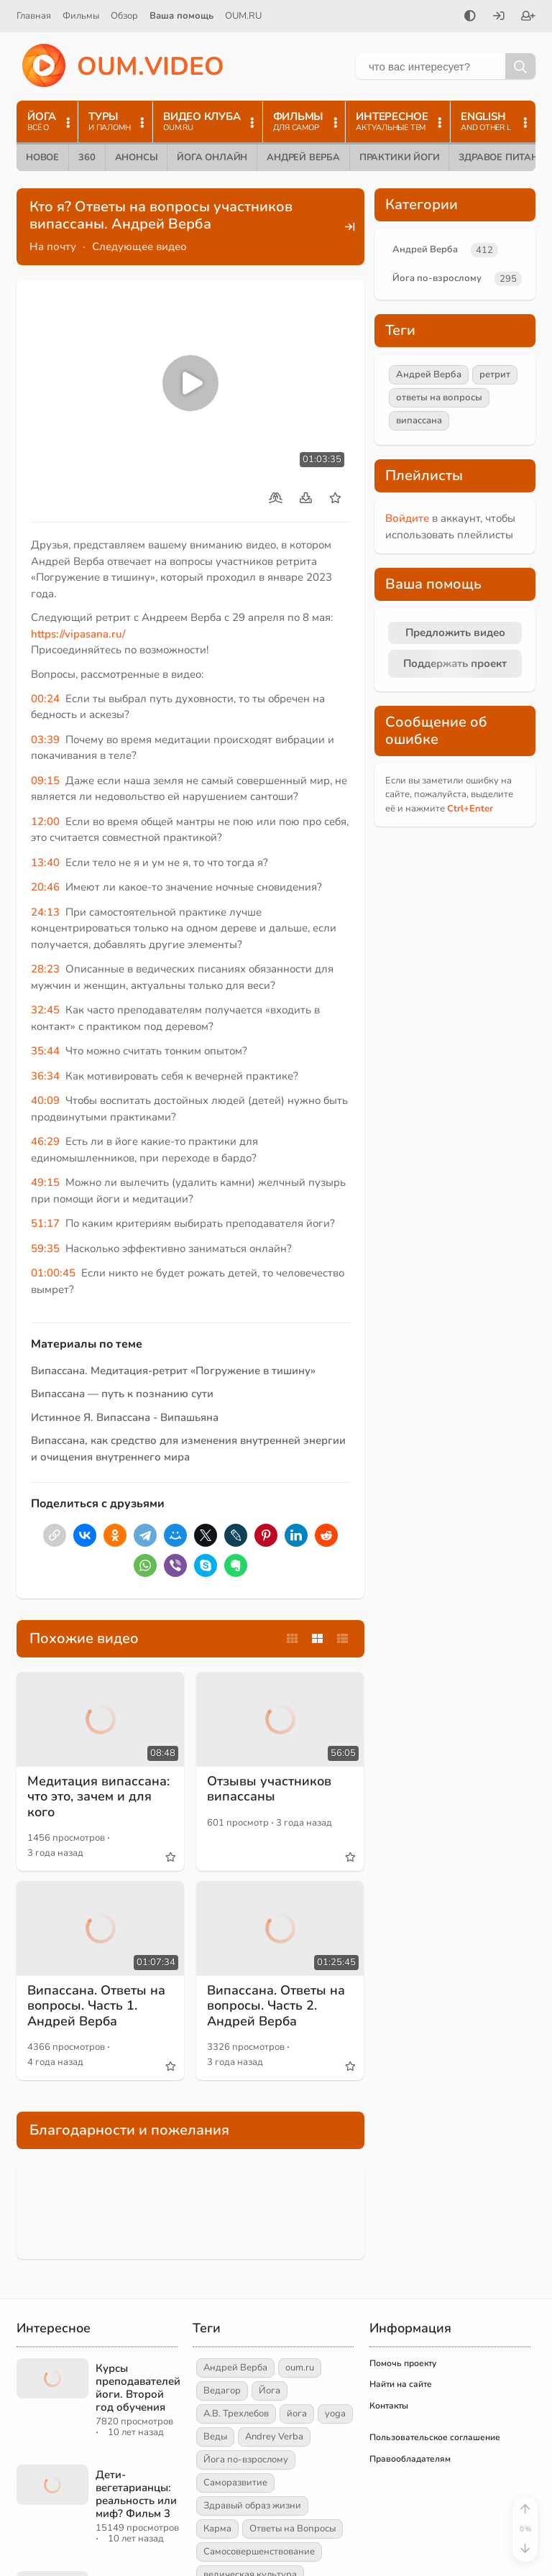  I want to click on 12:00, so click(45, 821).